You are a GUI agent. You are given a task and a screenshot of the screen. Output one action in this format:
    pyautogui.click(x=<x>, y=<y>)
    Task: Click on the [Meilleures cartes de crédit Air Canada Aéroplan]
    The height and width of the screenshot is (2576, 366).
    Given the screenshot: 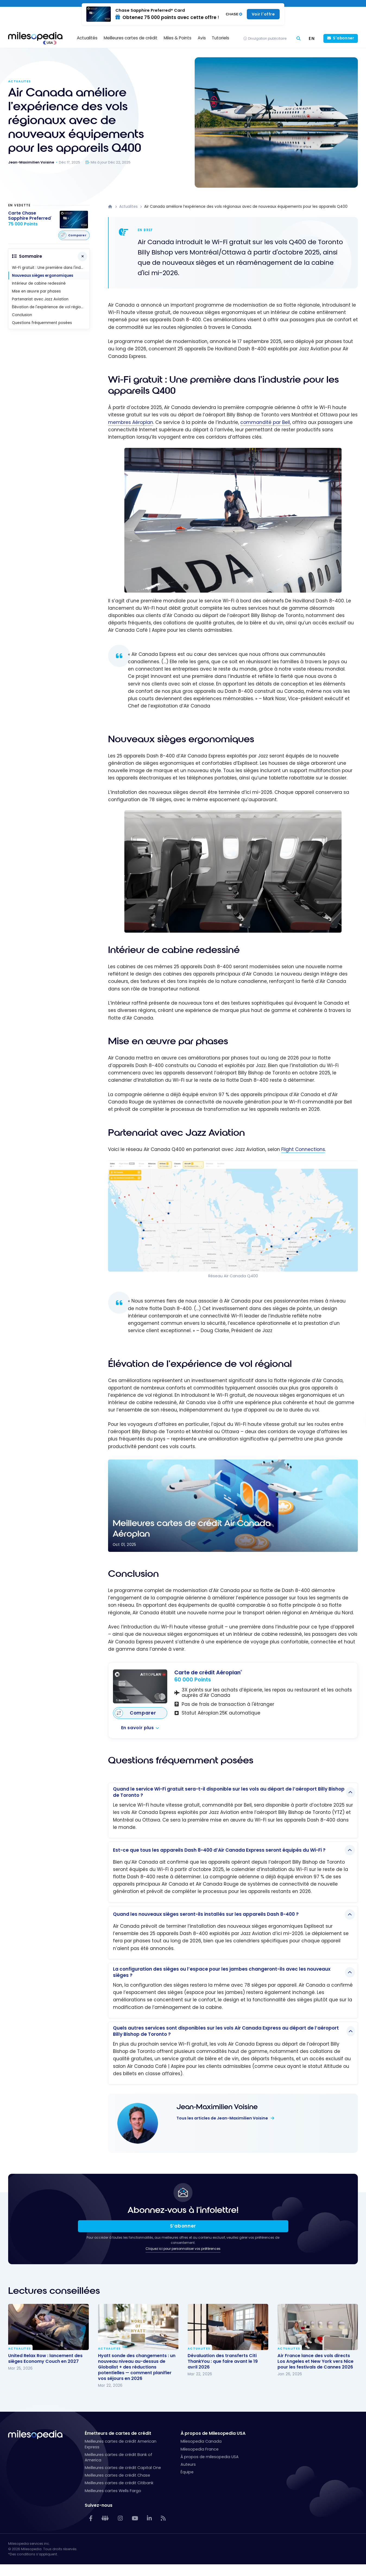 What is the action you would take?
    pyautogui.click(x=233, y=1506)
    